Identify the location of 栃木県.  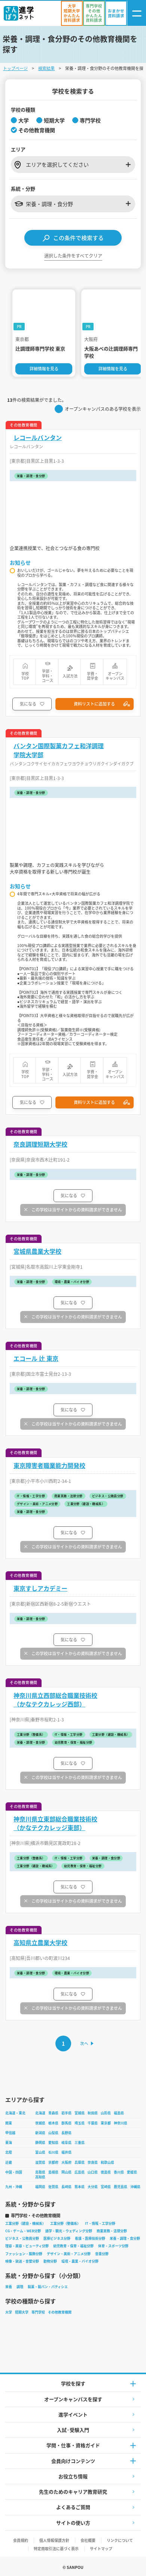
(53, 2123).